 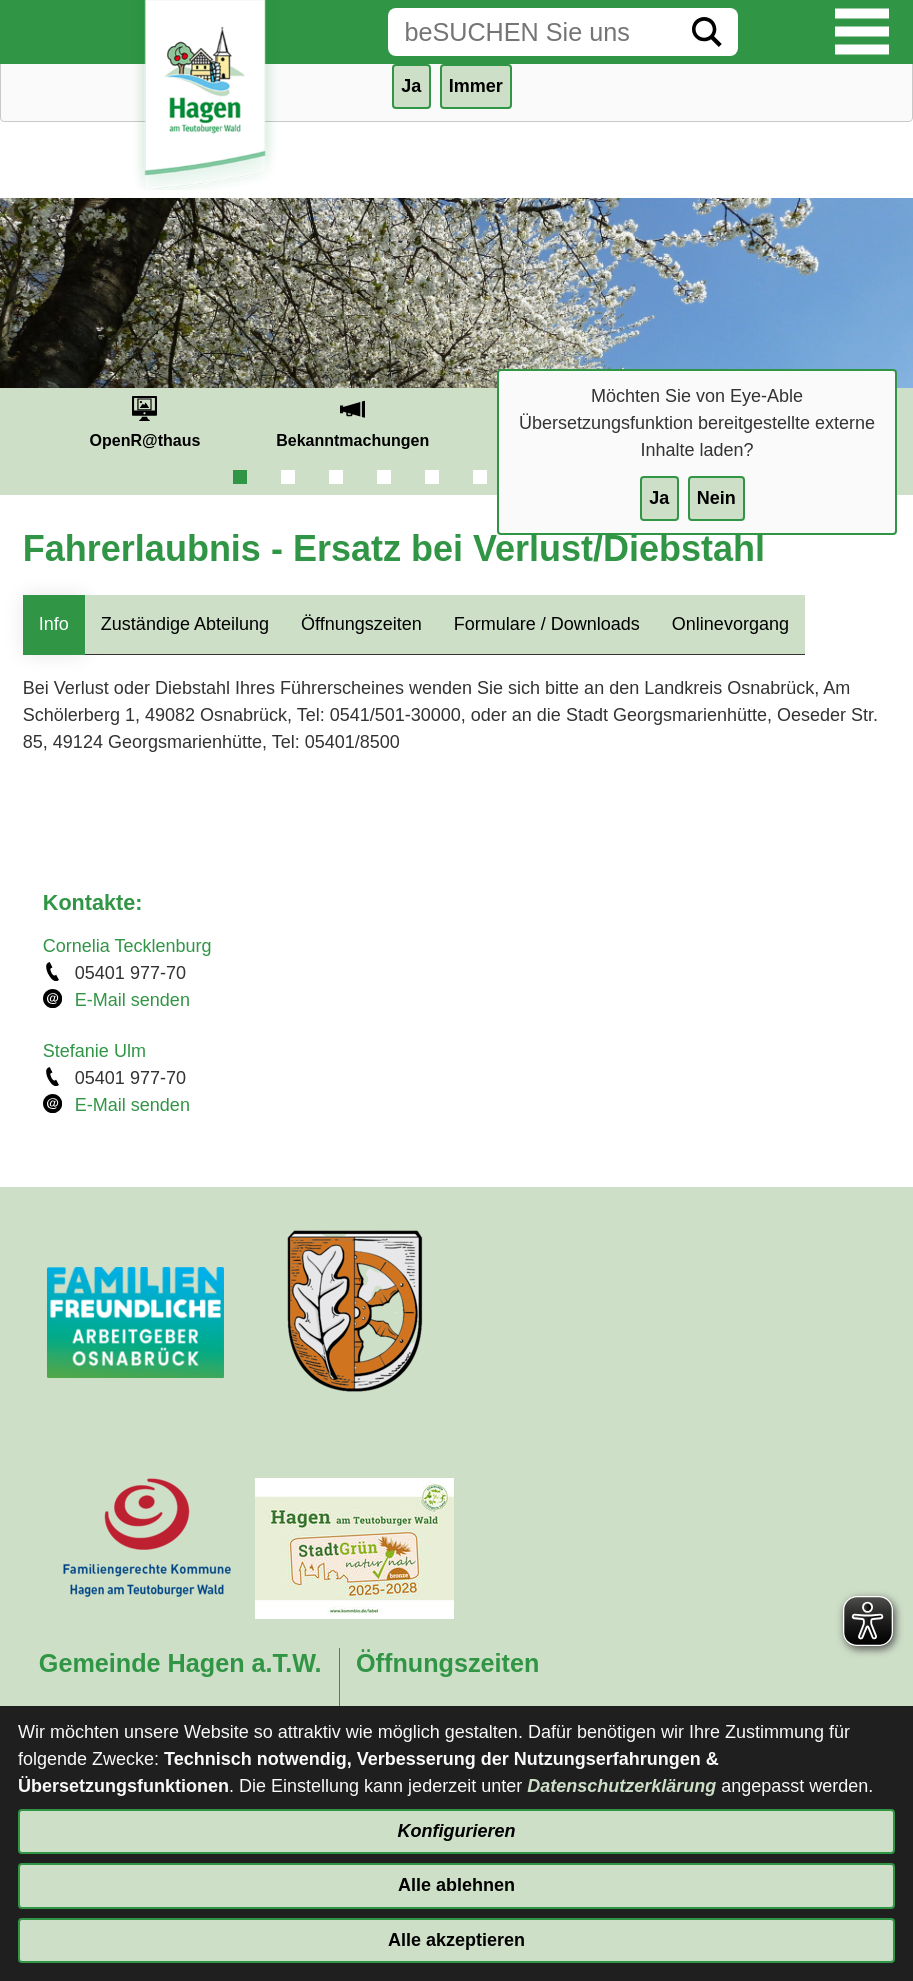 I want to click on Konfigurieren, so click(x=456, y=1831).